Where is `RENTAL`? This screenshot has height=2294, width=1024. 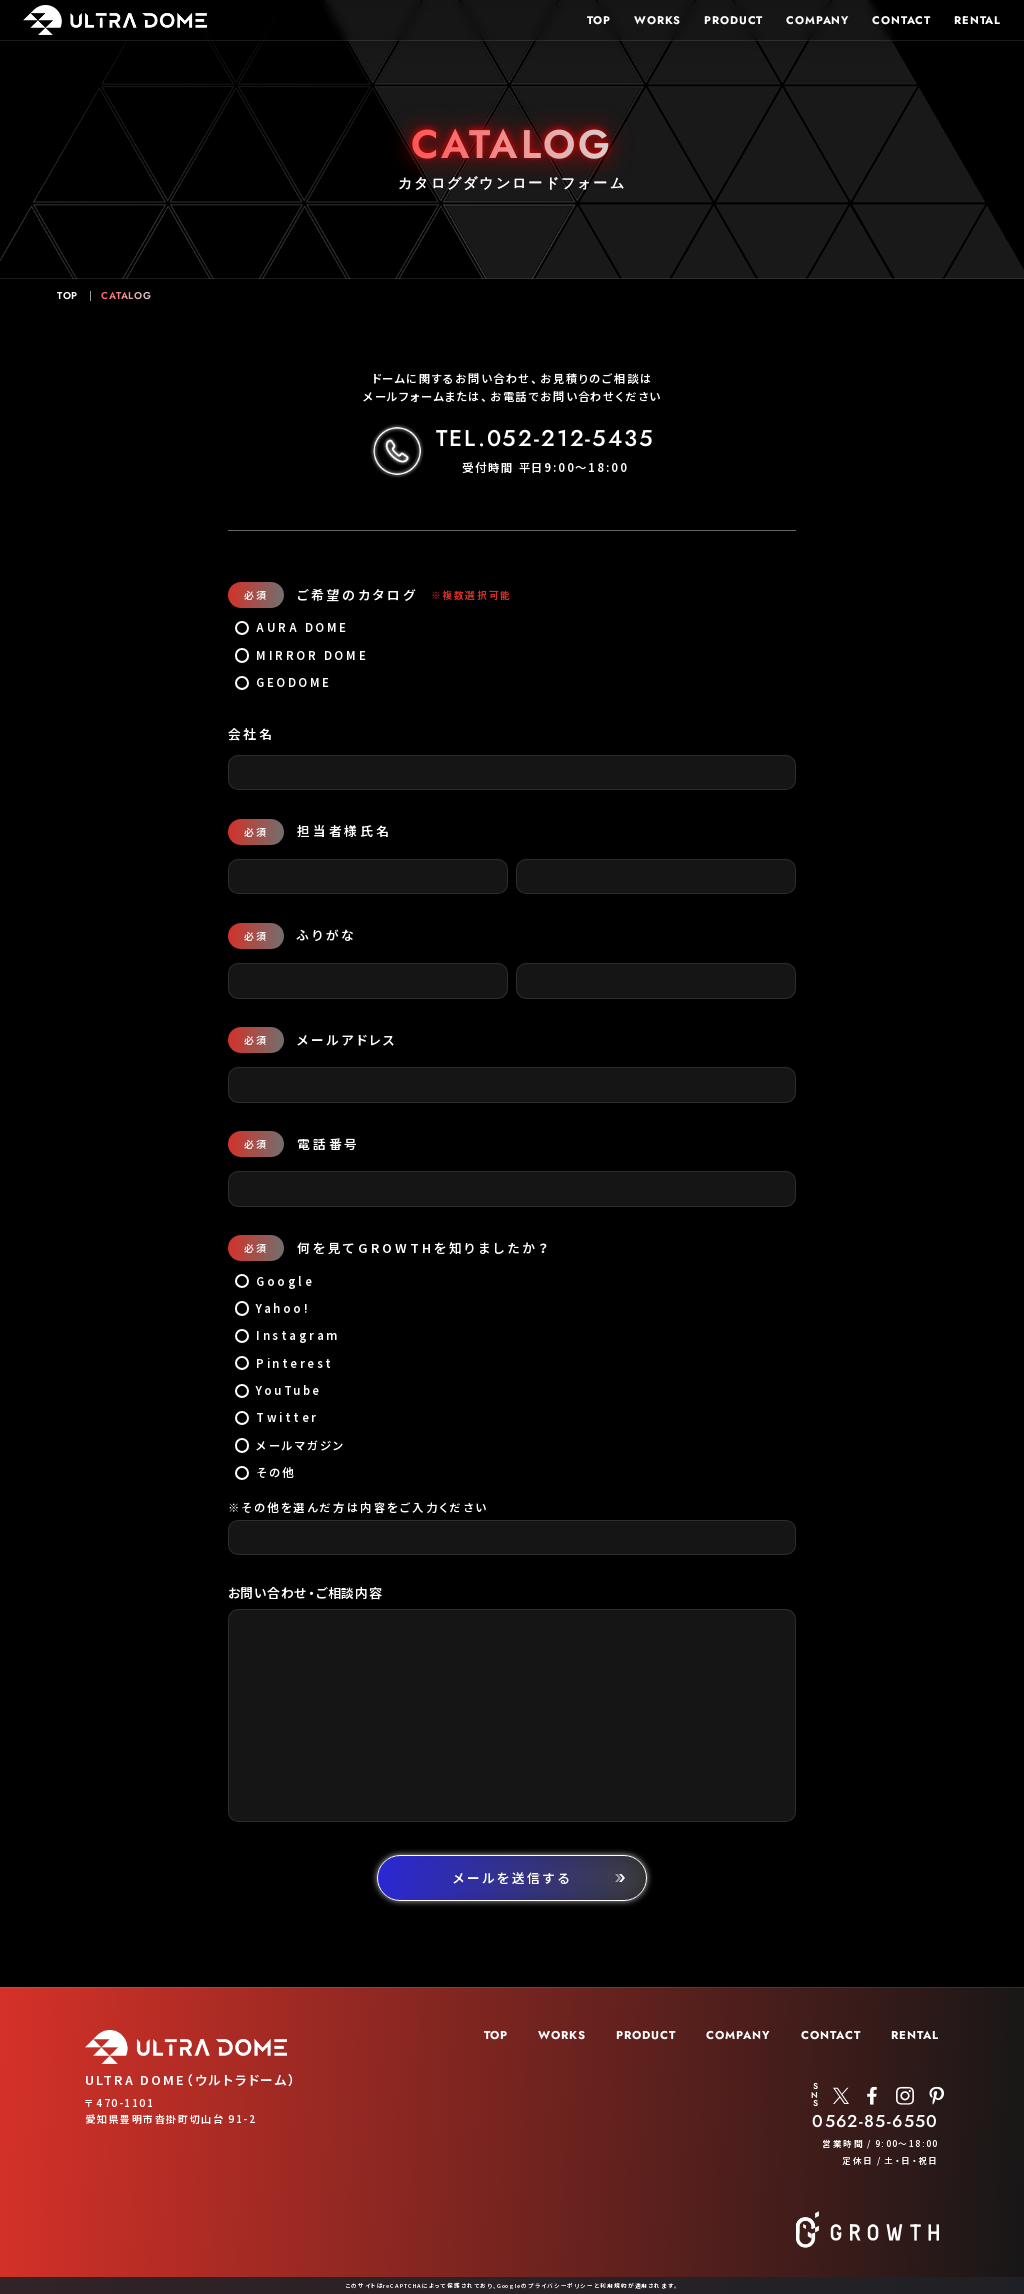 RENTAL is located at coordinates (977, 19).